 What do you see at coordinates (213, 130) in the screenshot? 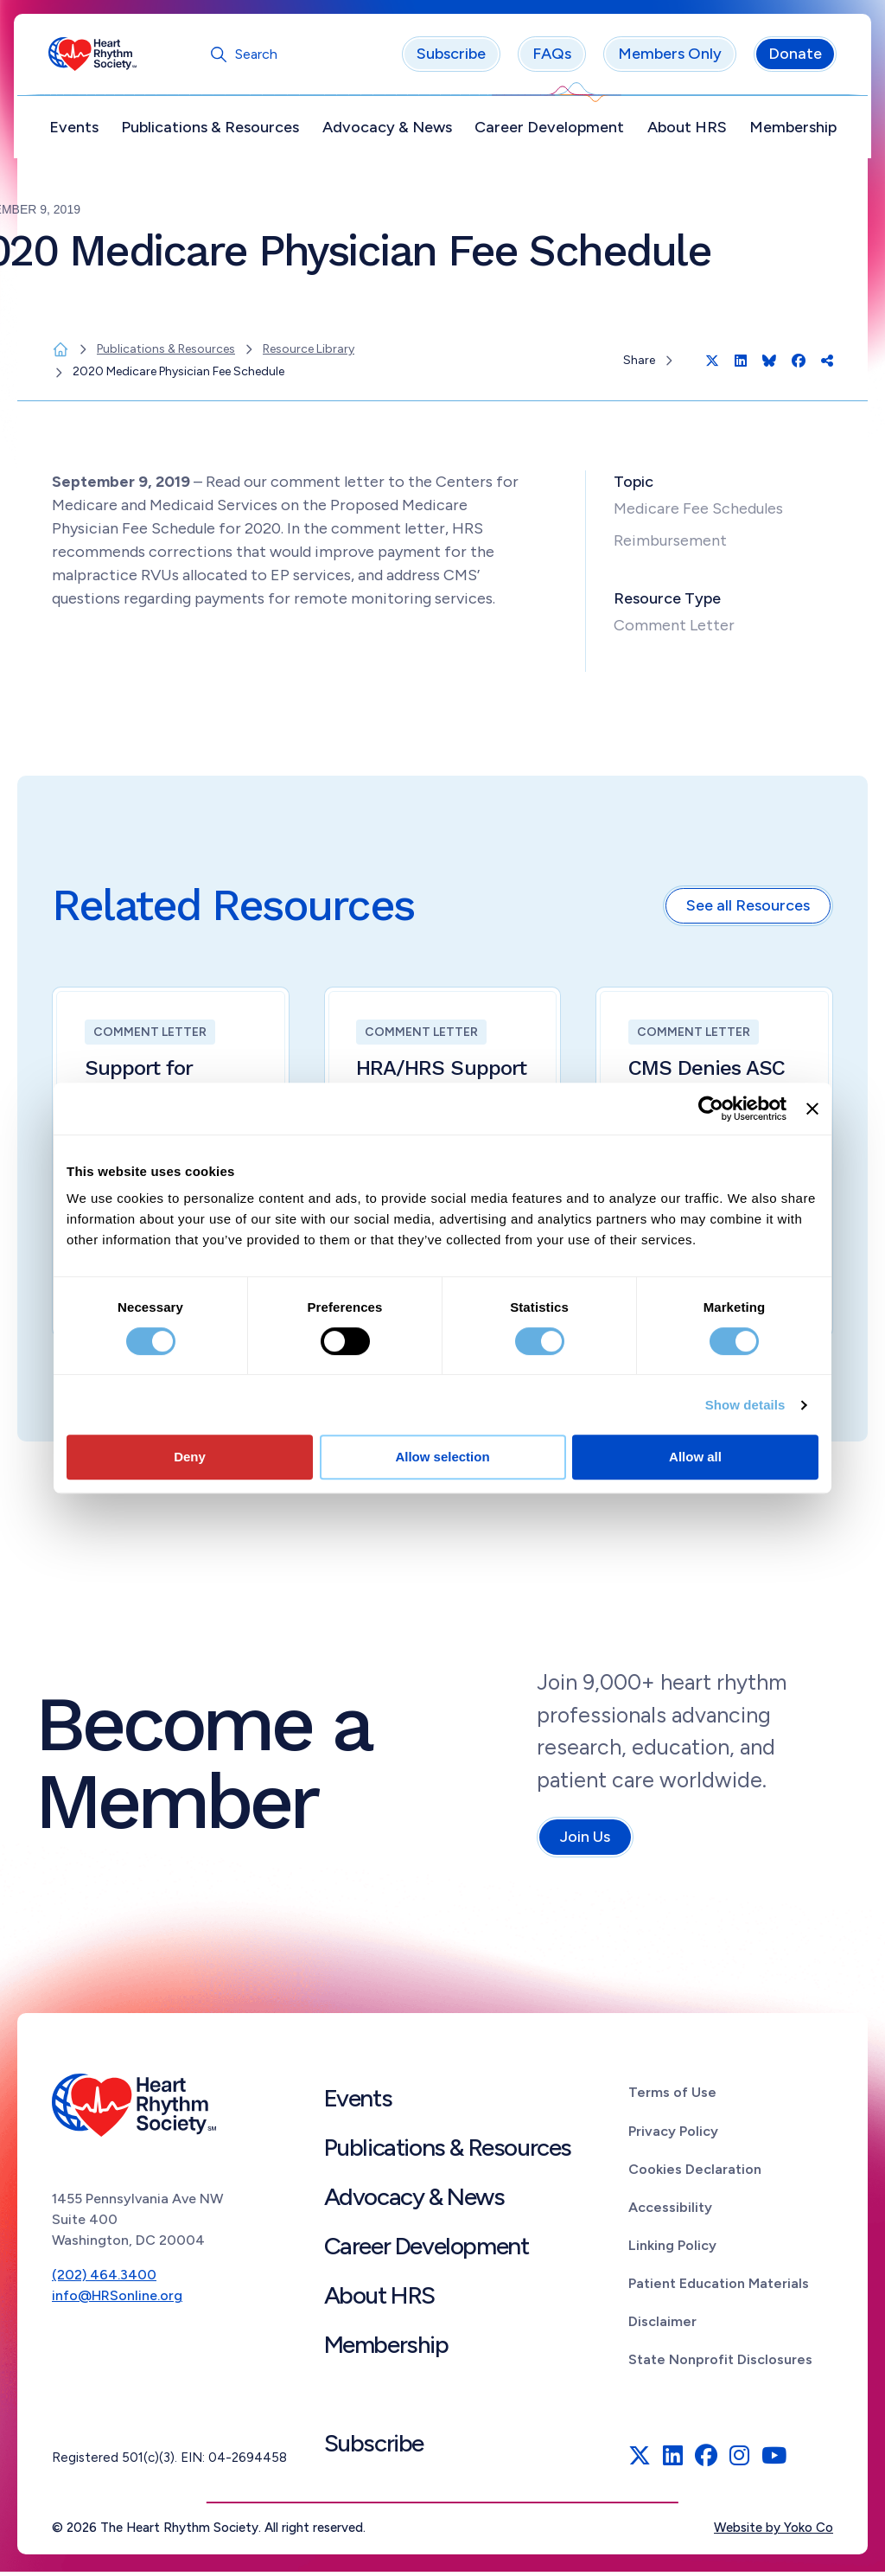
I see `Publications & Resources` at bounding box center [213, 130].